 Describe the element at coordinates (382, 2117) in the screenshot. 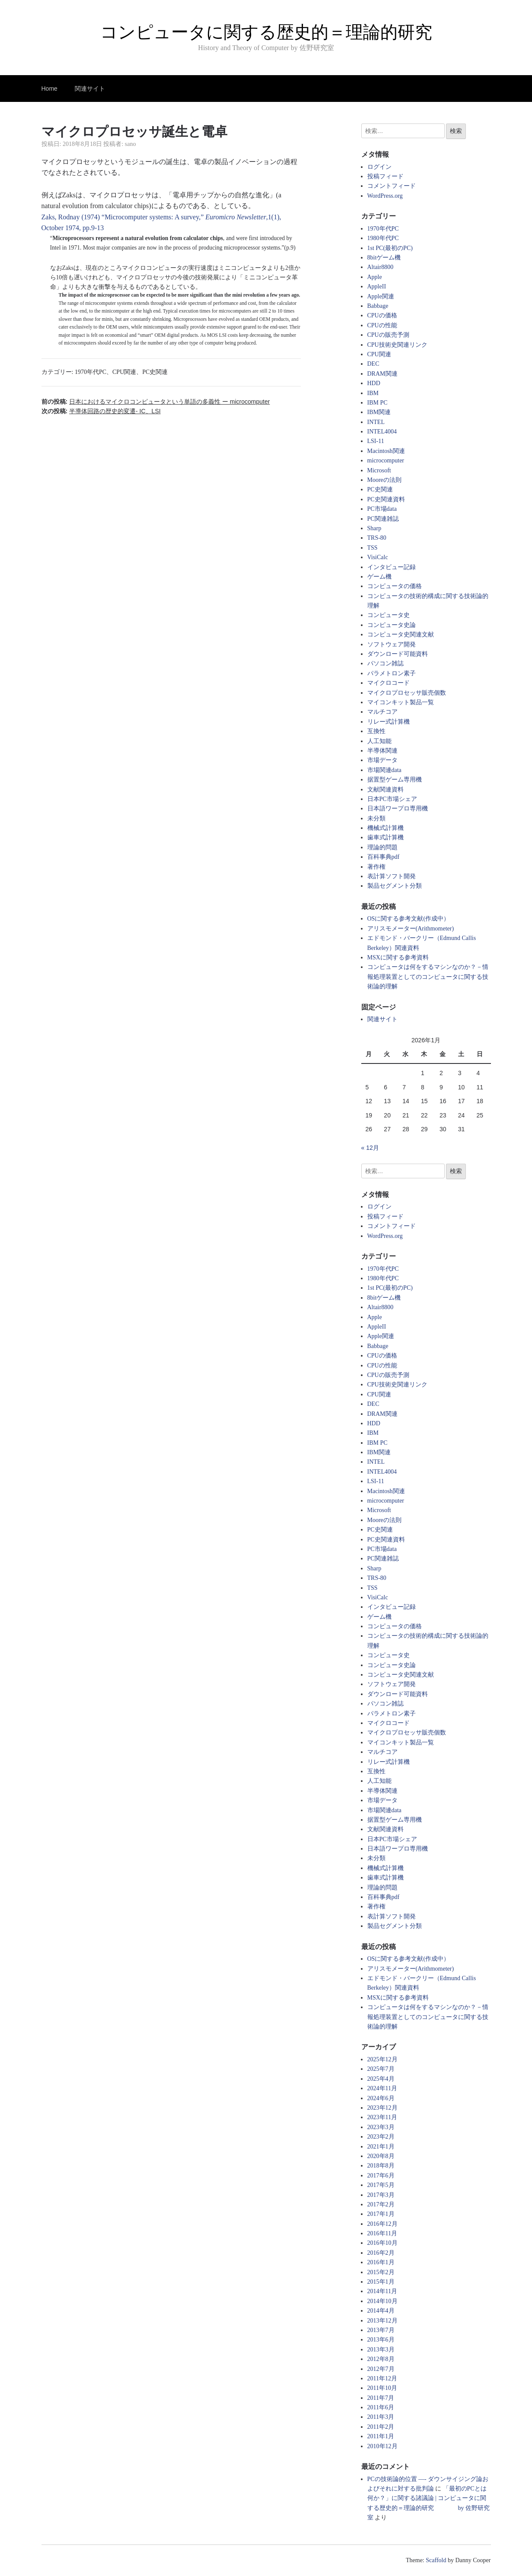

I see `2023年11月` at that location.